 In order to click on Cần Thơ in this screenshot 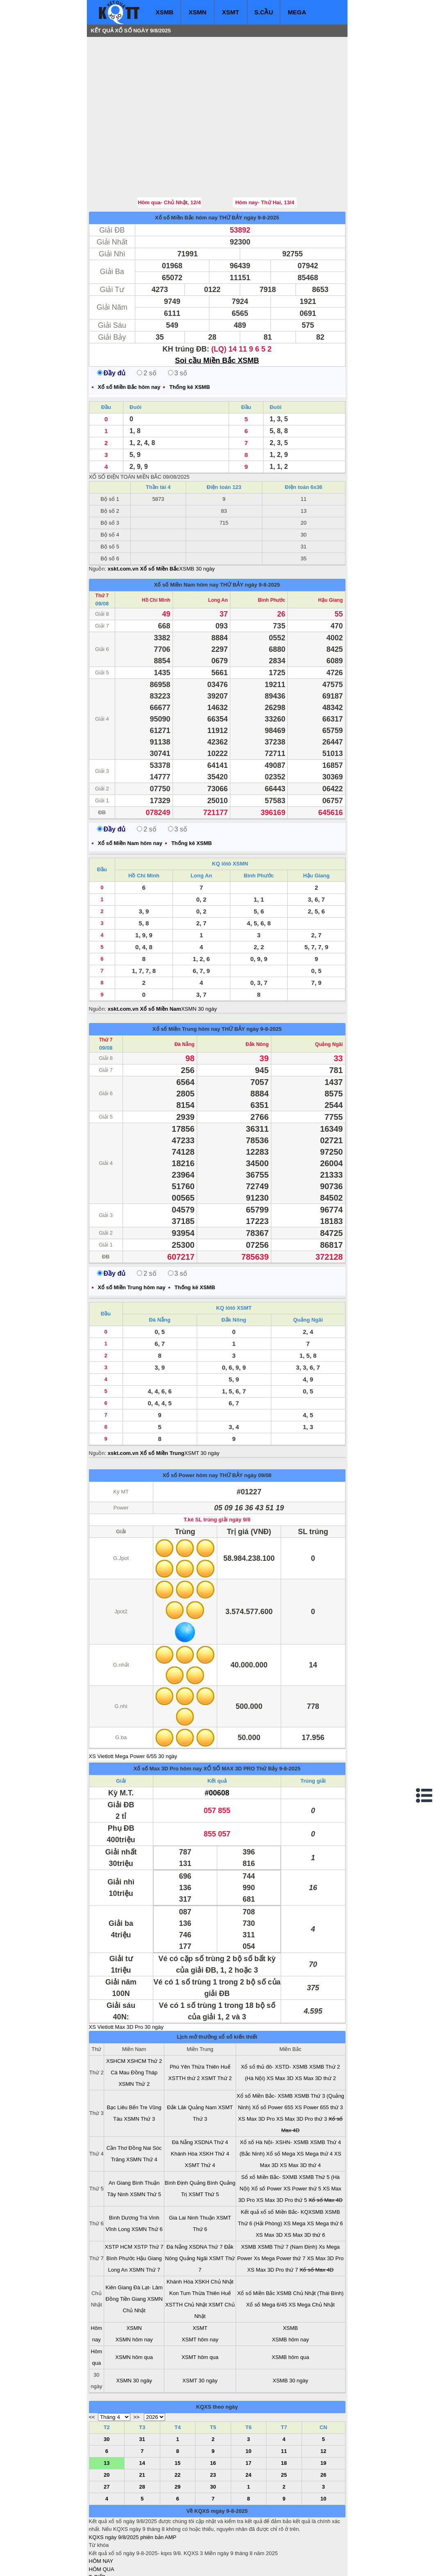, I will do `click(117, 2099)`.